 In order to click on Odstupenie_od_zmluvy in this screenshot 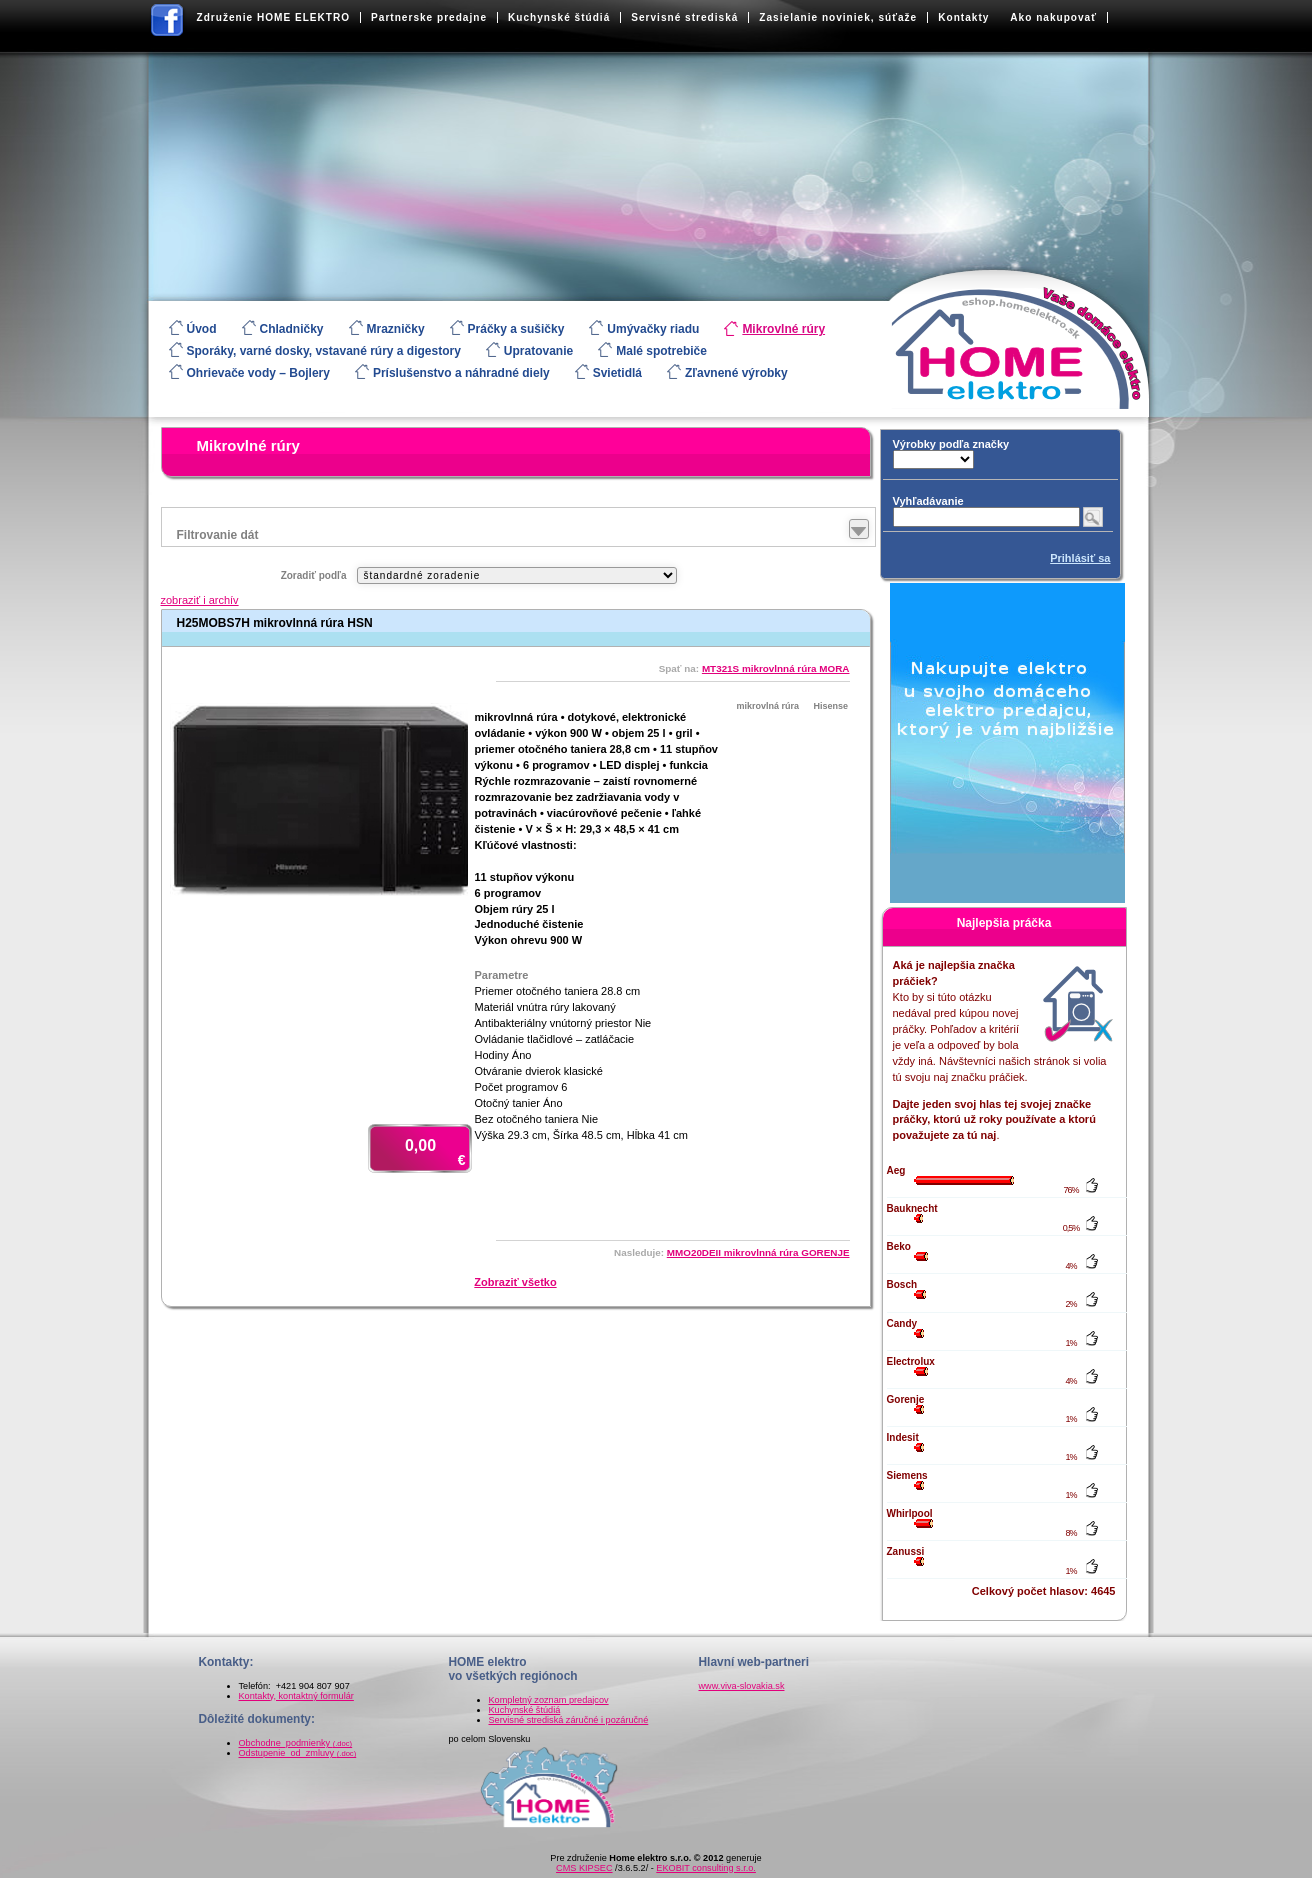, I will do `click(298, 1753)`.